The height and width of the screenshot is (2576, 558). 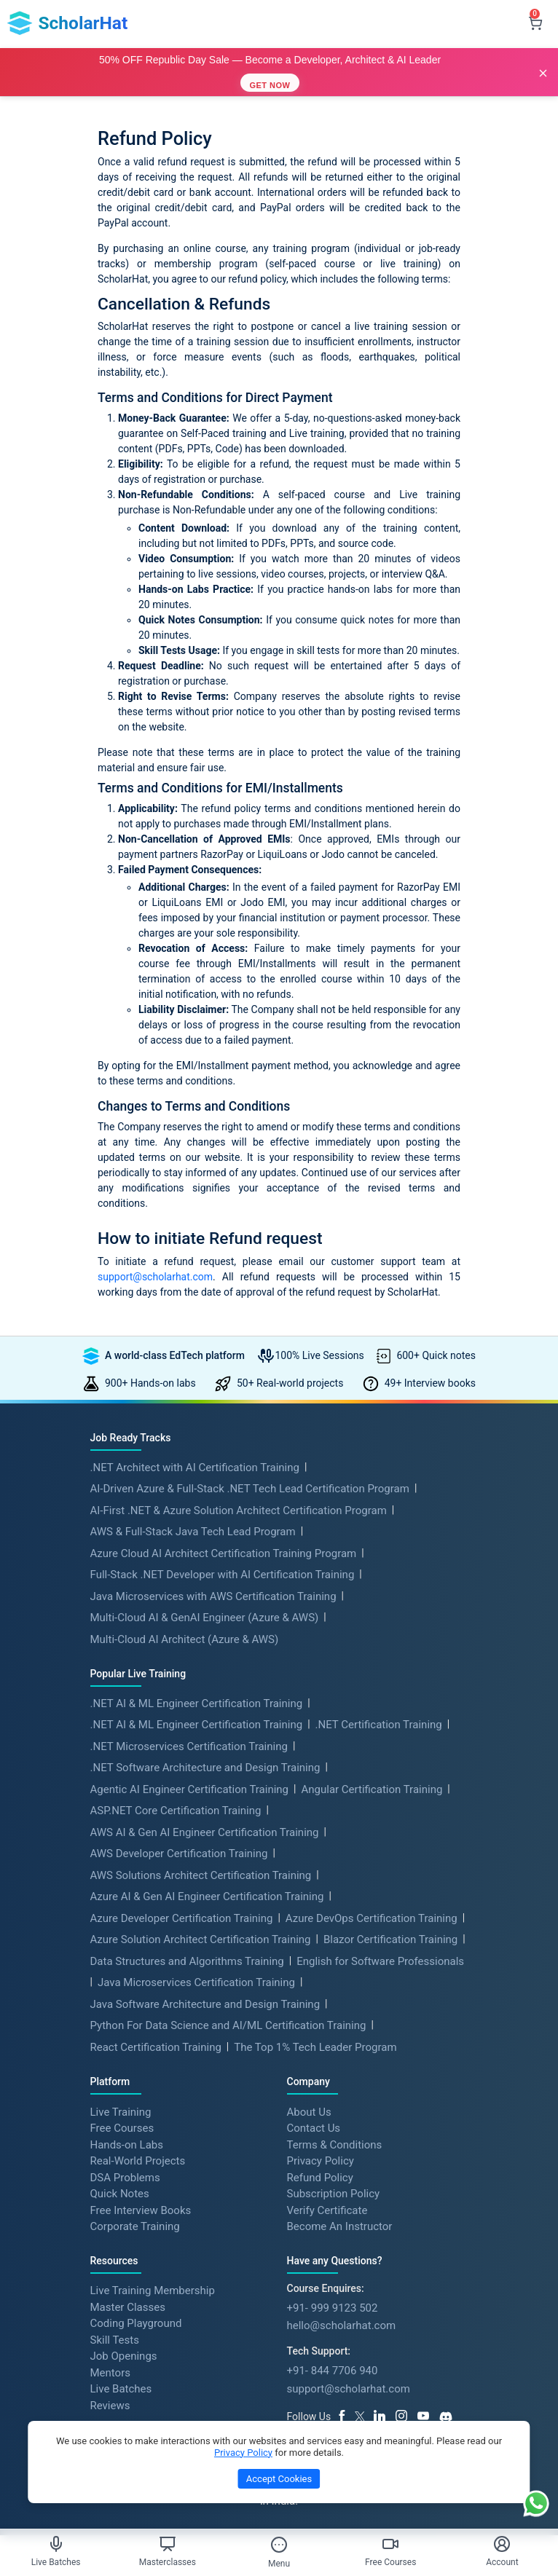 I want to click on Hands-on Labs, so click(x=126, y=2144).